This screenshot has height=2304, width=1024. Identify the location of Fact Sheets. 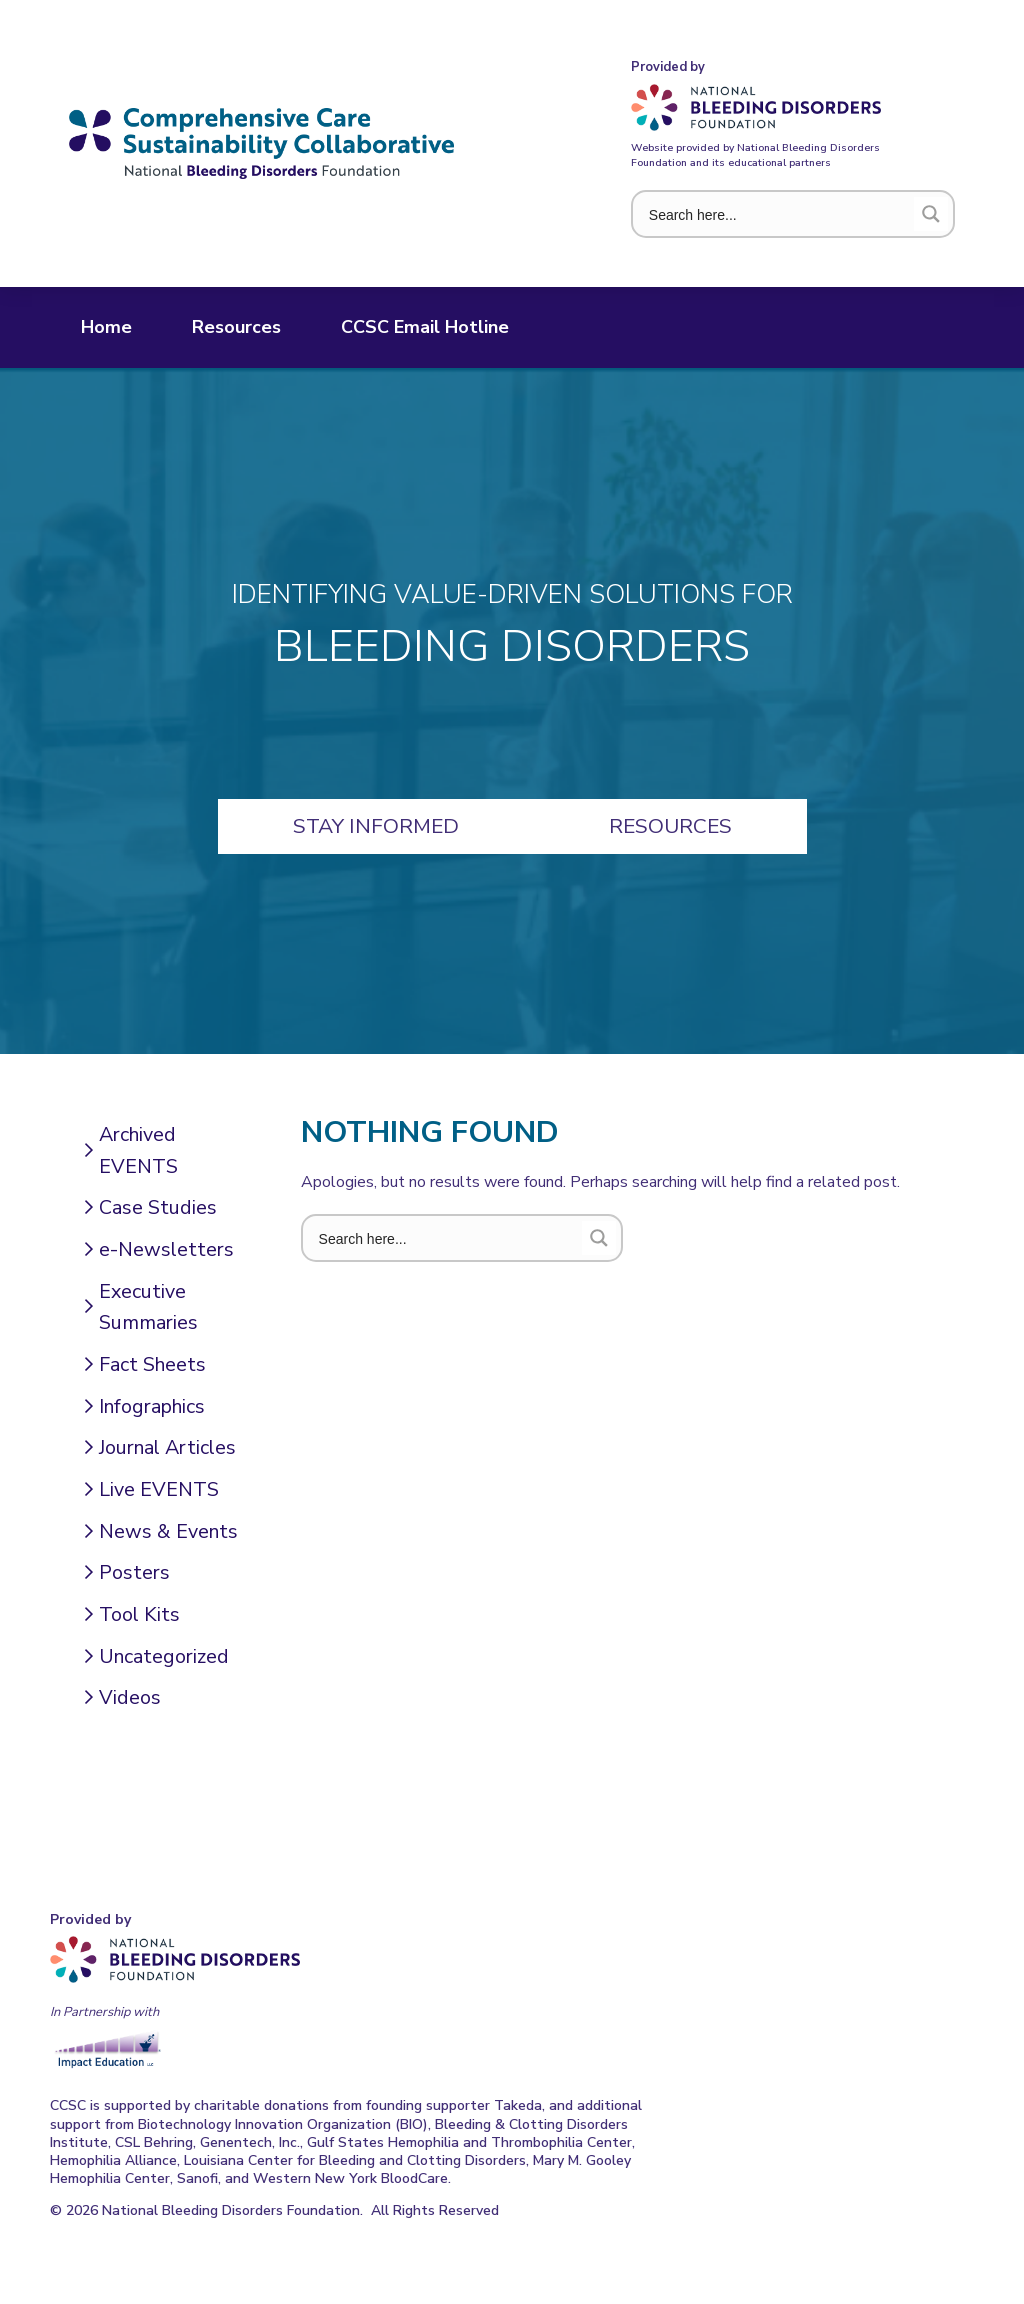
(152, 1364).